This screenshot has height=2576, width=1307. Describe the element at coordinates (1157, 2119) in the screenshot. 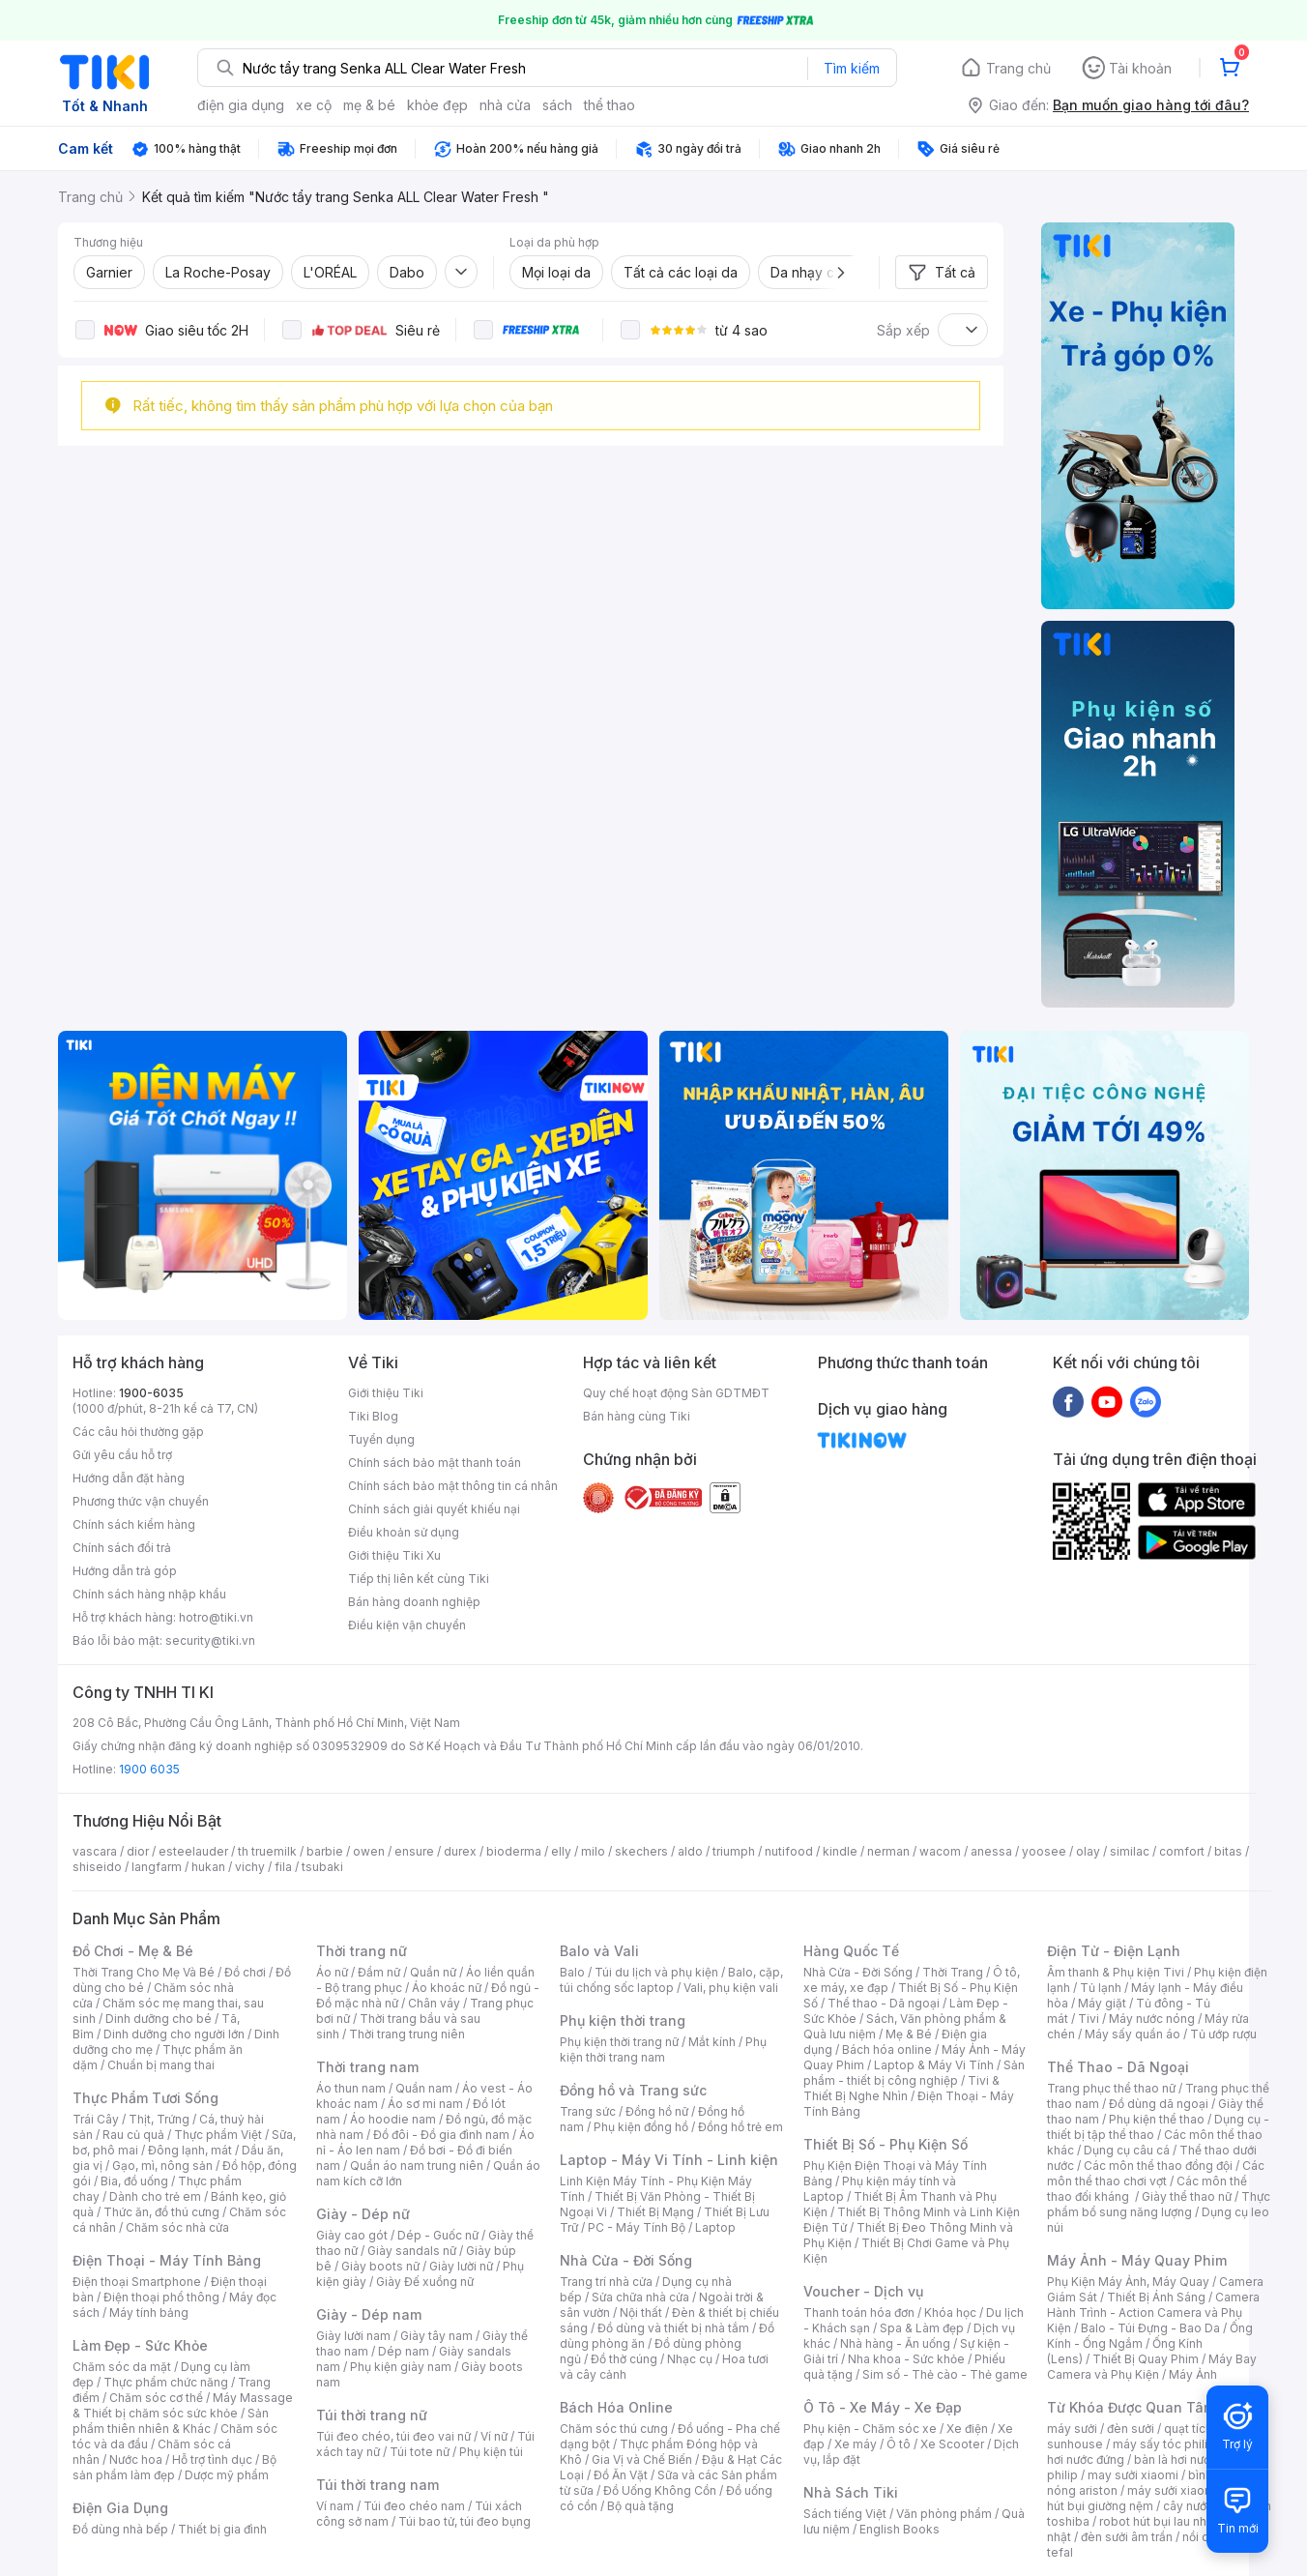

I see `Phụ kiện thể thao` at that location.